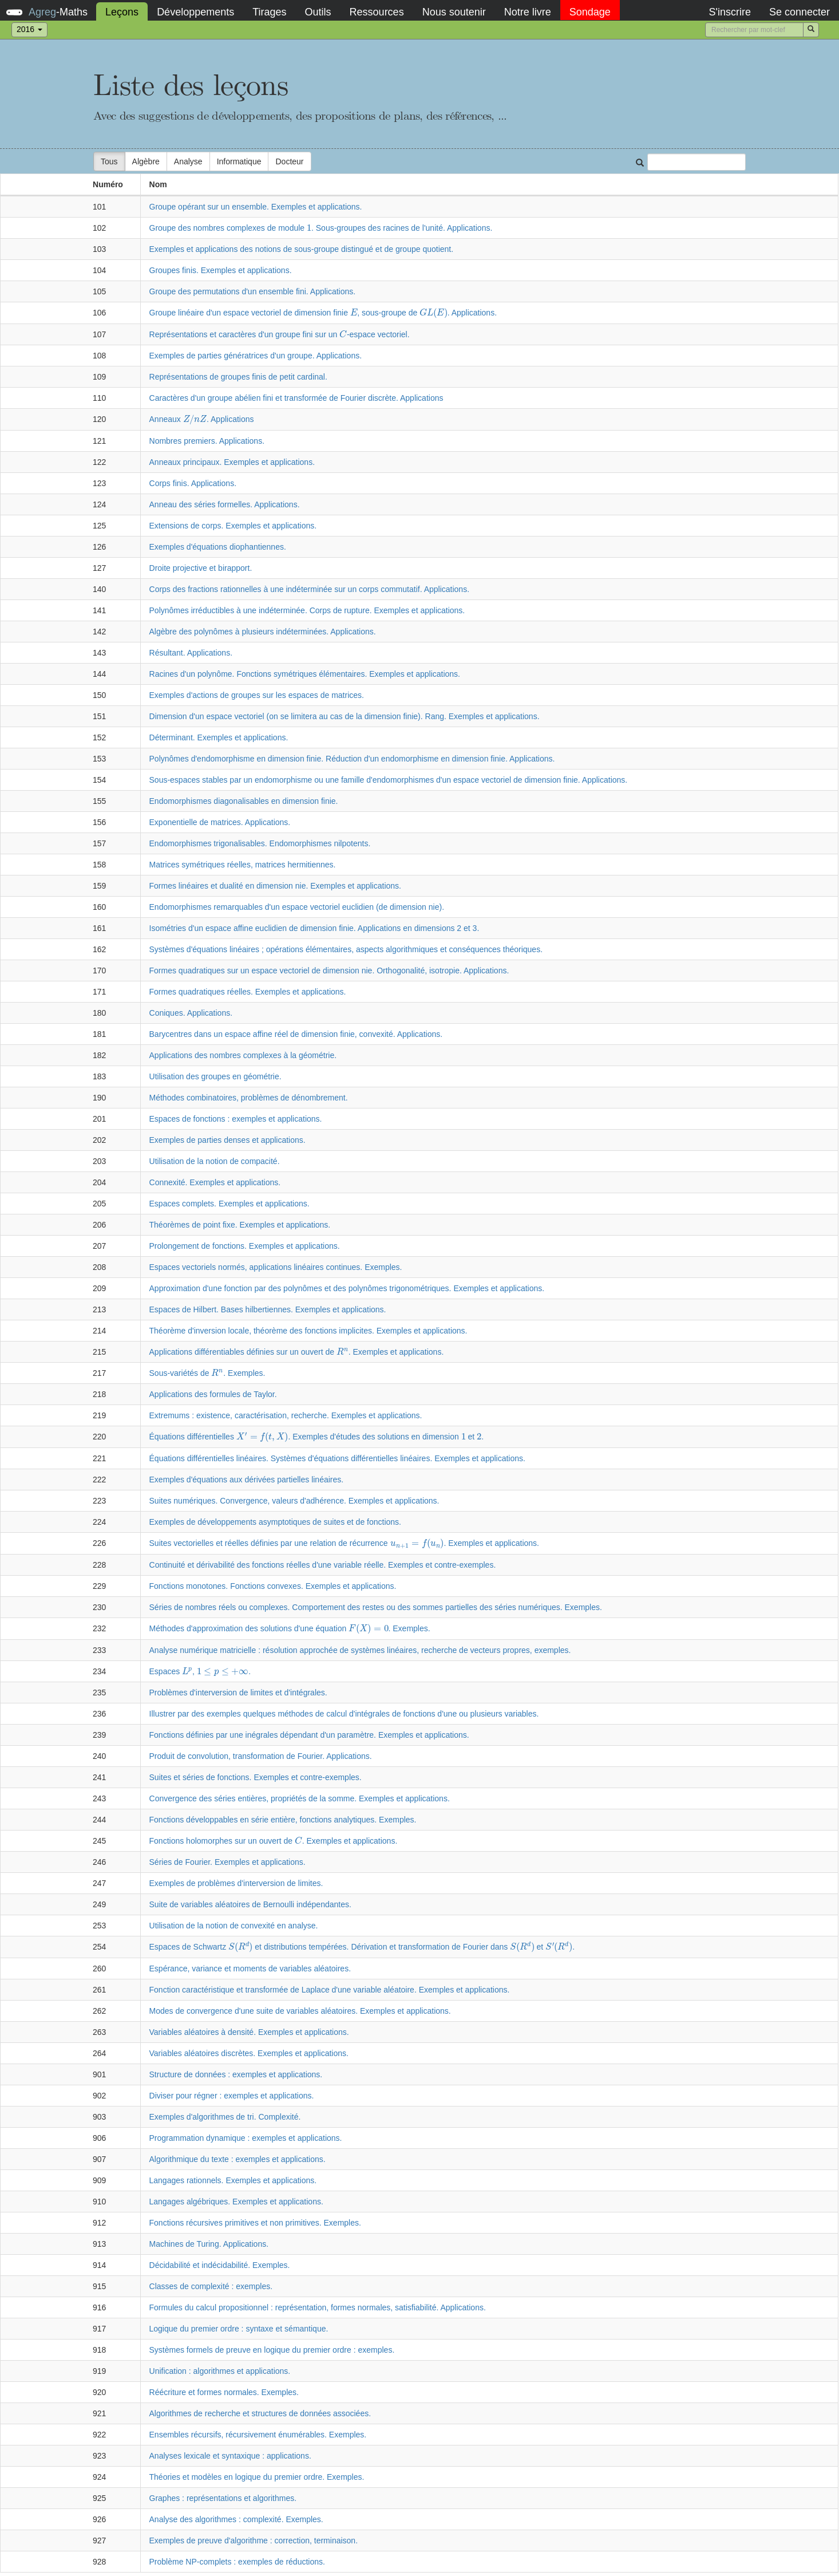 The image size is (839, 2576). I want to click on Décidabilité et indécidabilité. Exemples., so click(219, 2265).